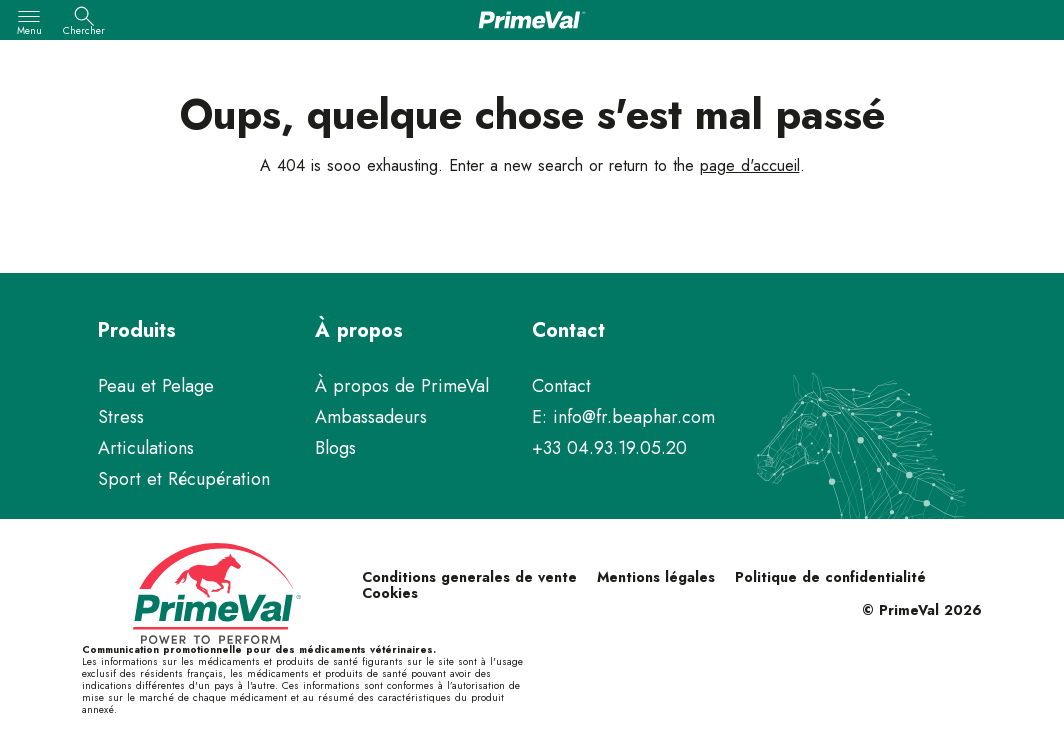 Image resolution: width=1064 pixels, height=740 pixels. I want to click on Mentions légales, so click(656, 577).